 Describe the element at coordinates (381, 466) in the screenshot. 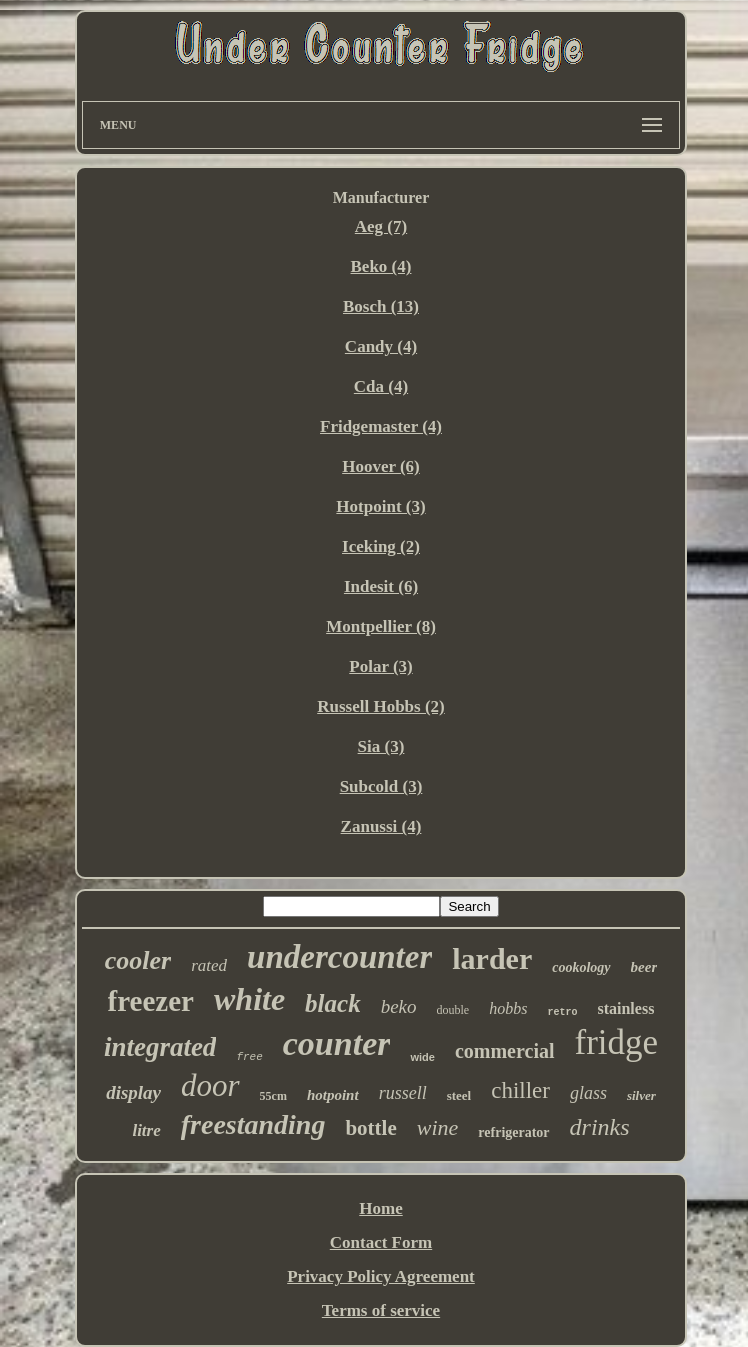

I see `Hoover (6)` at that location.